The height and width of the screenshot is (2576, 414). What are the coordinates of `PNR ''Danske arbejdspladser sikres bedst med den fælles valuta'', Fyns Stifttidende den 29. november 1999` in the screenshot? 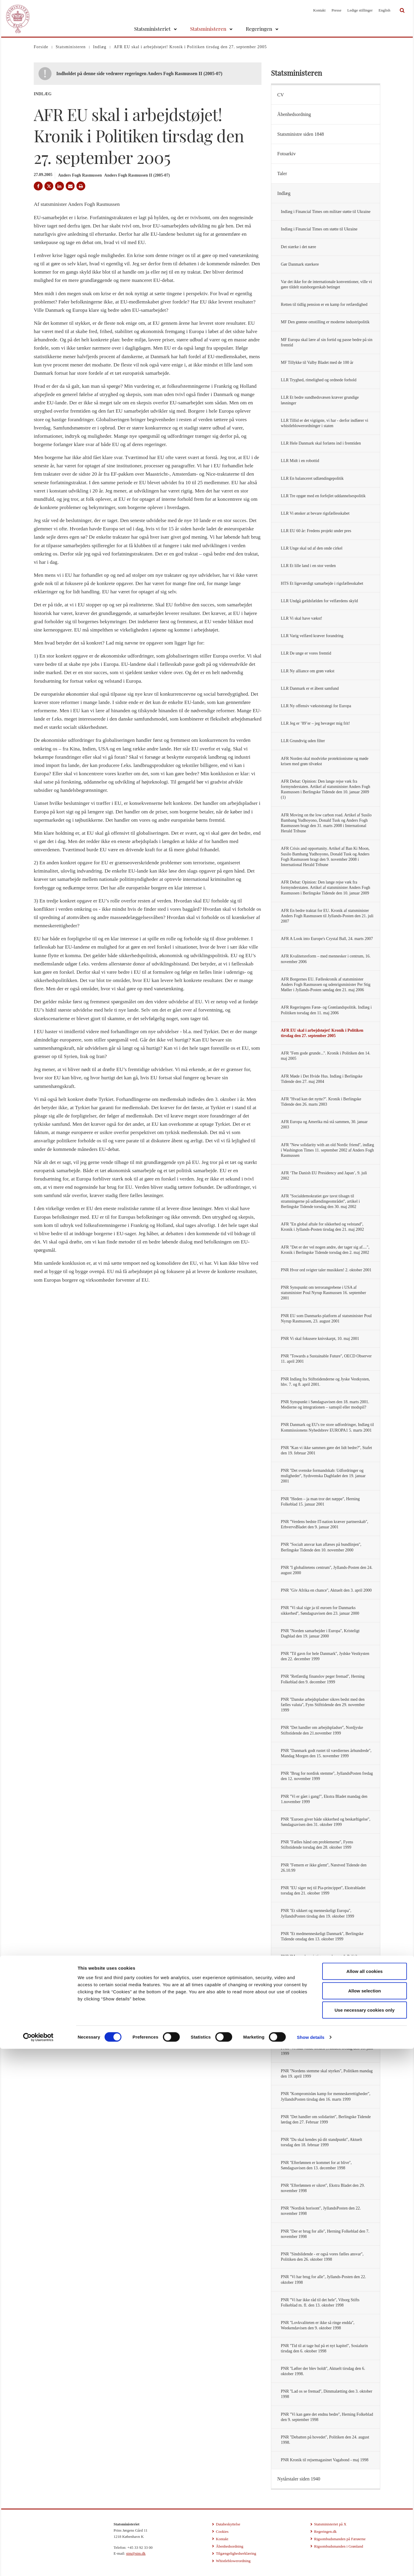 It's located at (323, 1704).